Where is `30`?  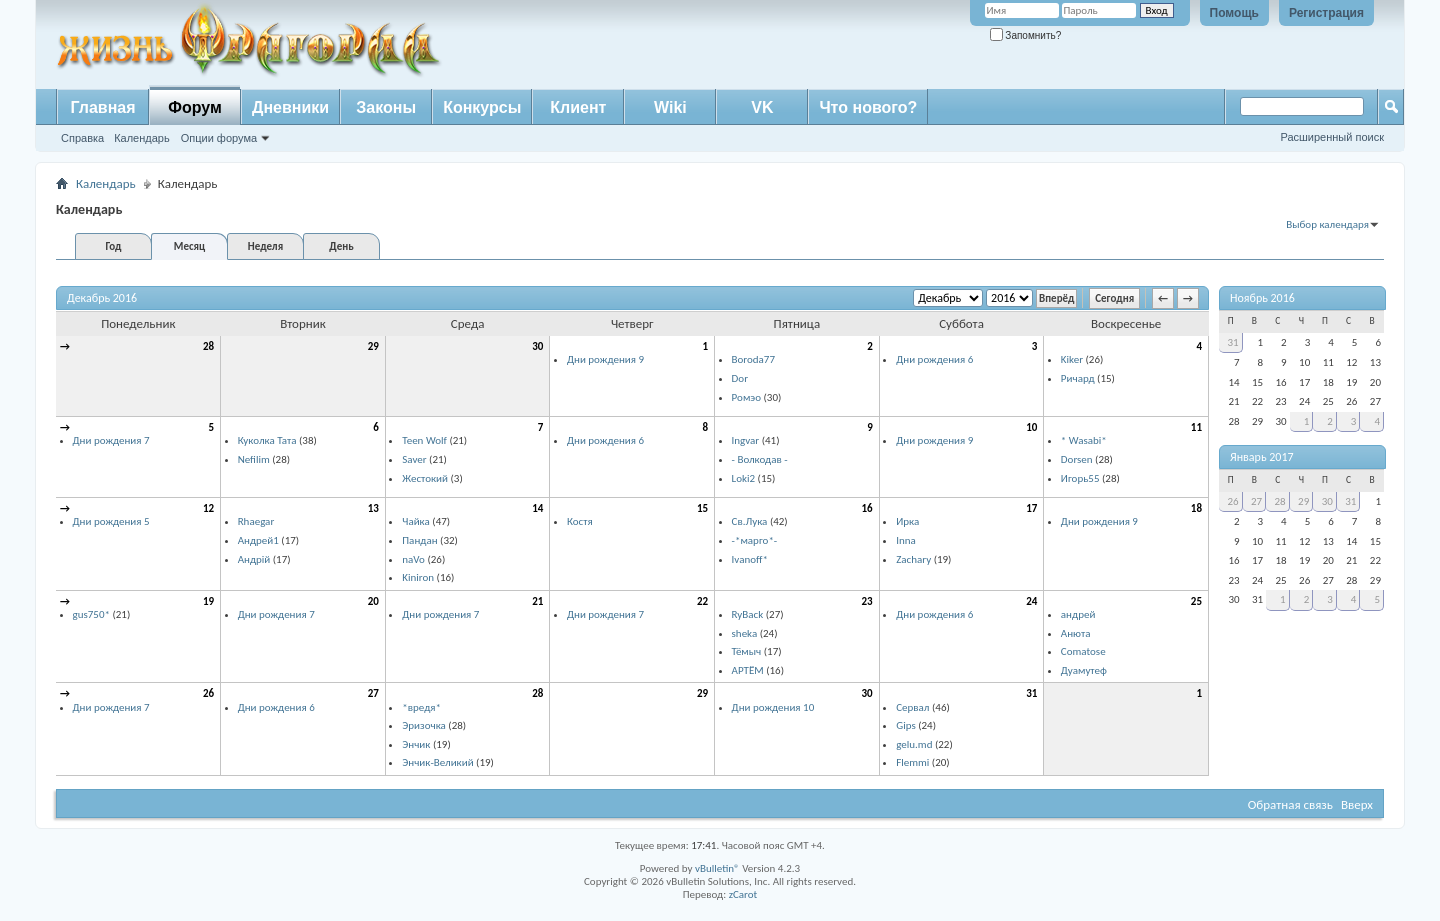
30 is located at coordinates (537, 346).